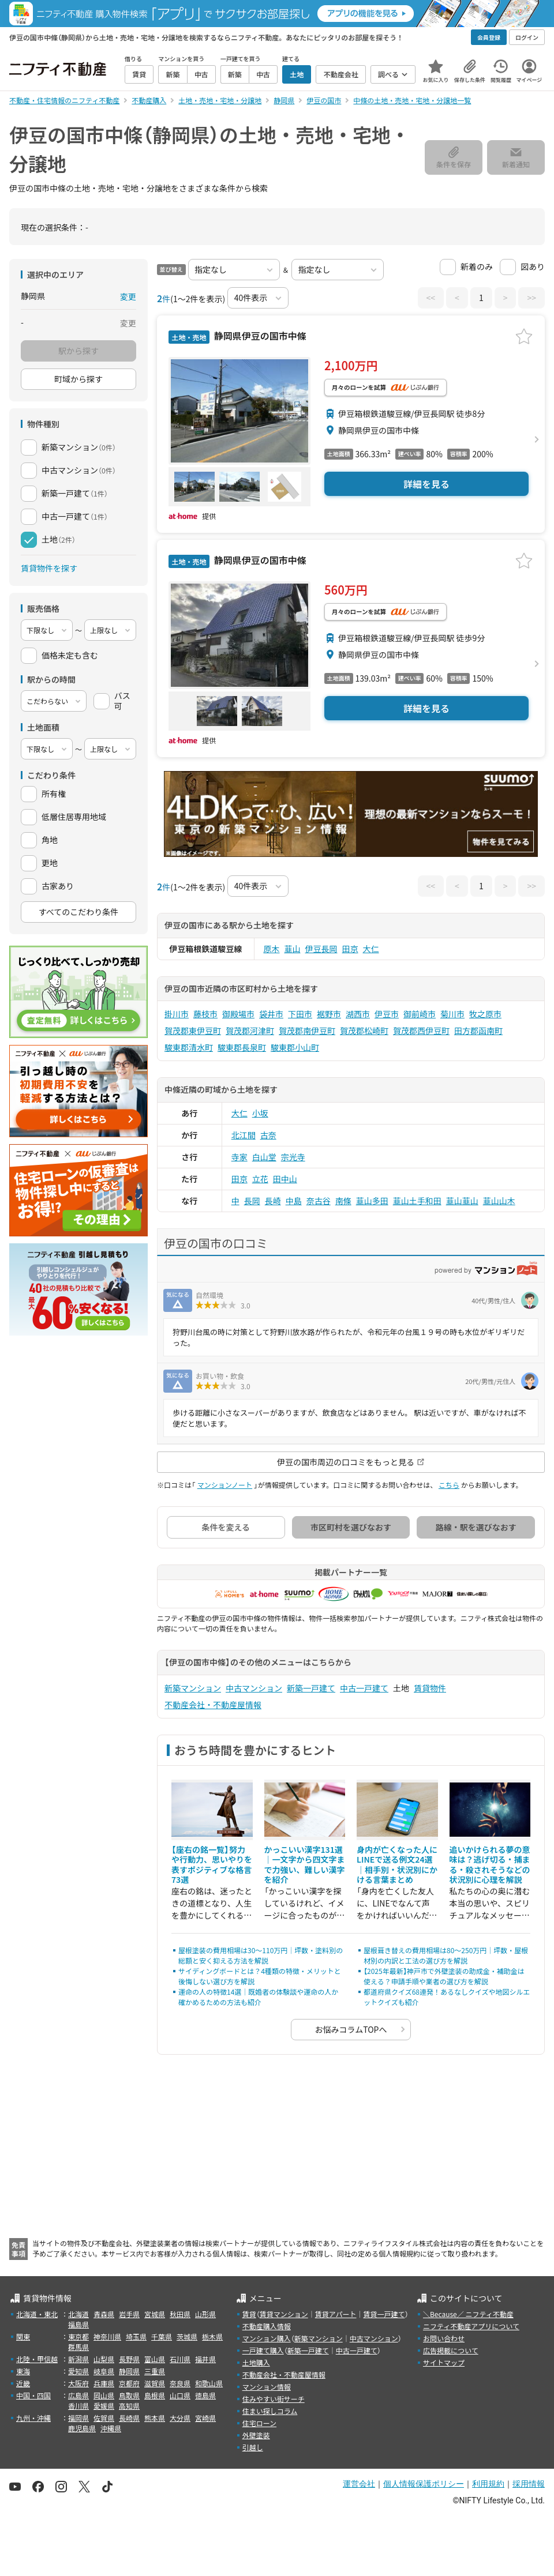 Image resolution: width=554 pixels, height=2576 pixels. Describe the element at coordinates (270, 2411) in the screenshot. I see `住まい探しコラム` at that location.